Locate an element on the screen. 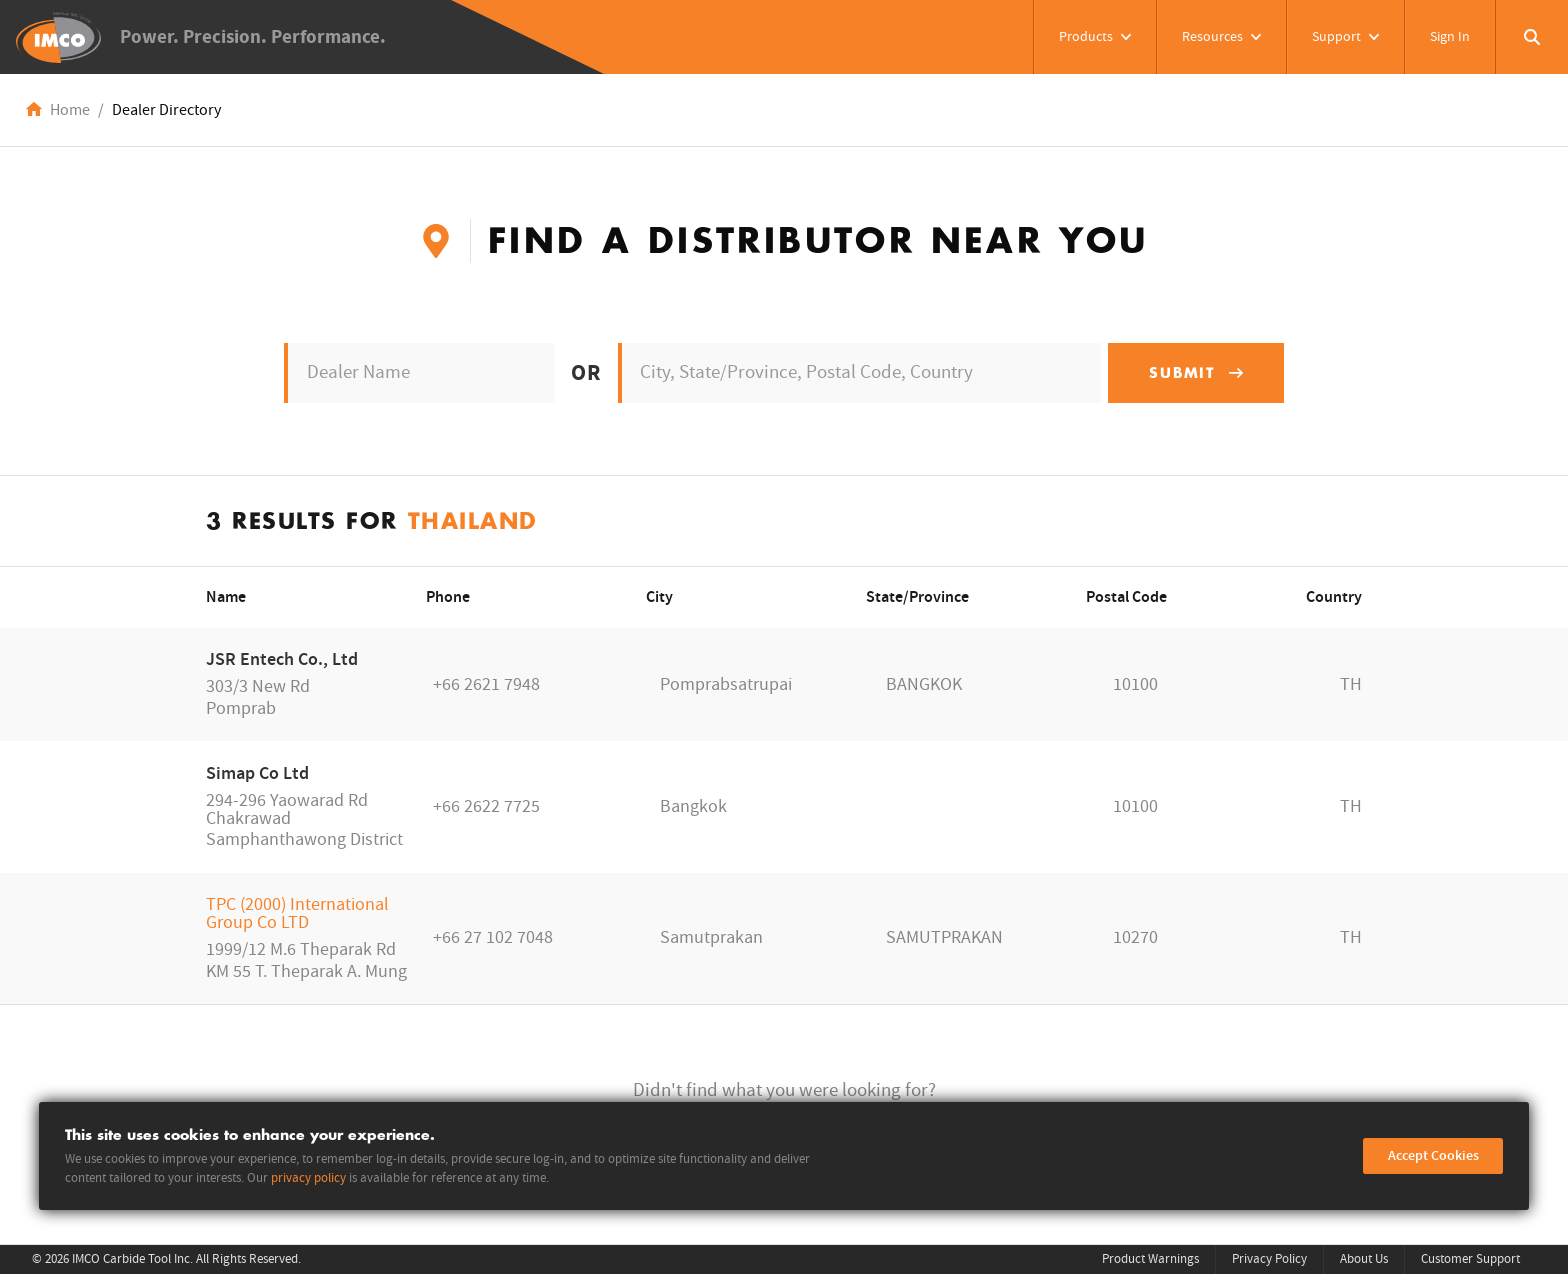 Image resolution: width=1568 pixels, height=1274 pixels. Customer Support is located at coordinates (1470, 1259).